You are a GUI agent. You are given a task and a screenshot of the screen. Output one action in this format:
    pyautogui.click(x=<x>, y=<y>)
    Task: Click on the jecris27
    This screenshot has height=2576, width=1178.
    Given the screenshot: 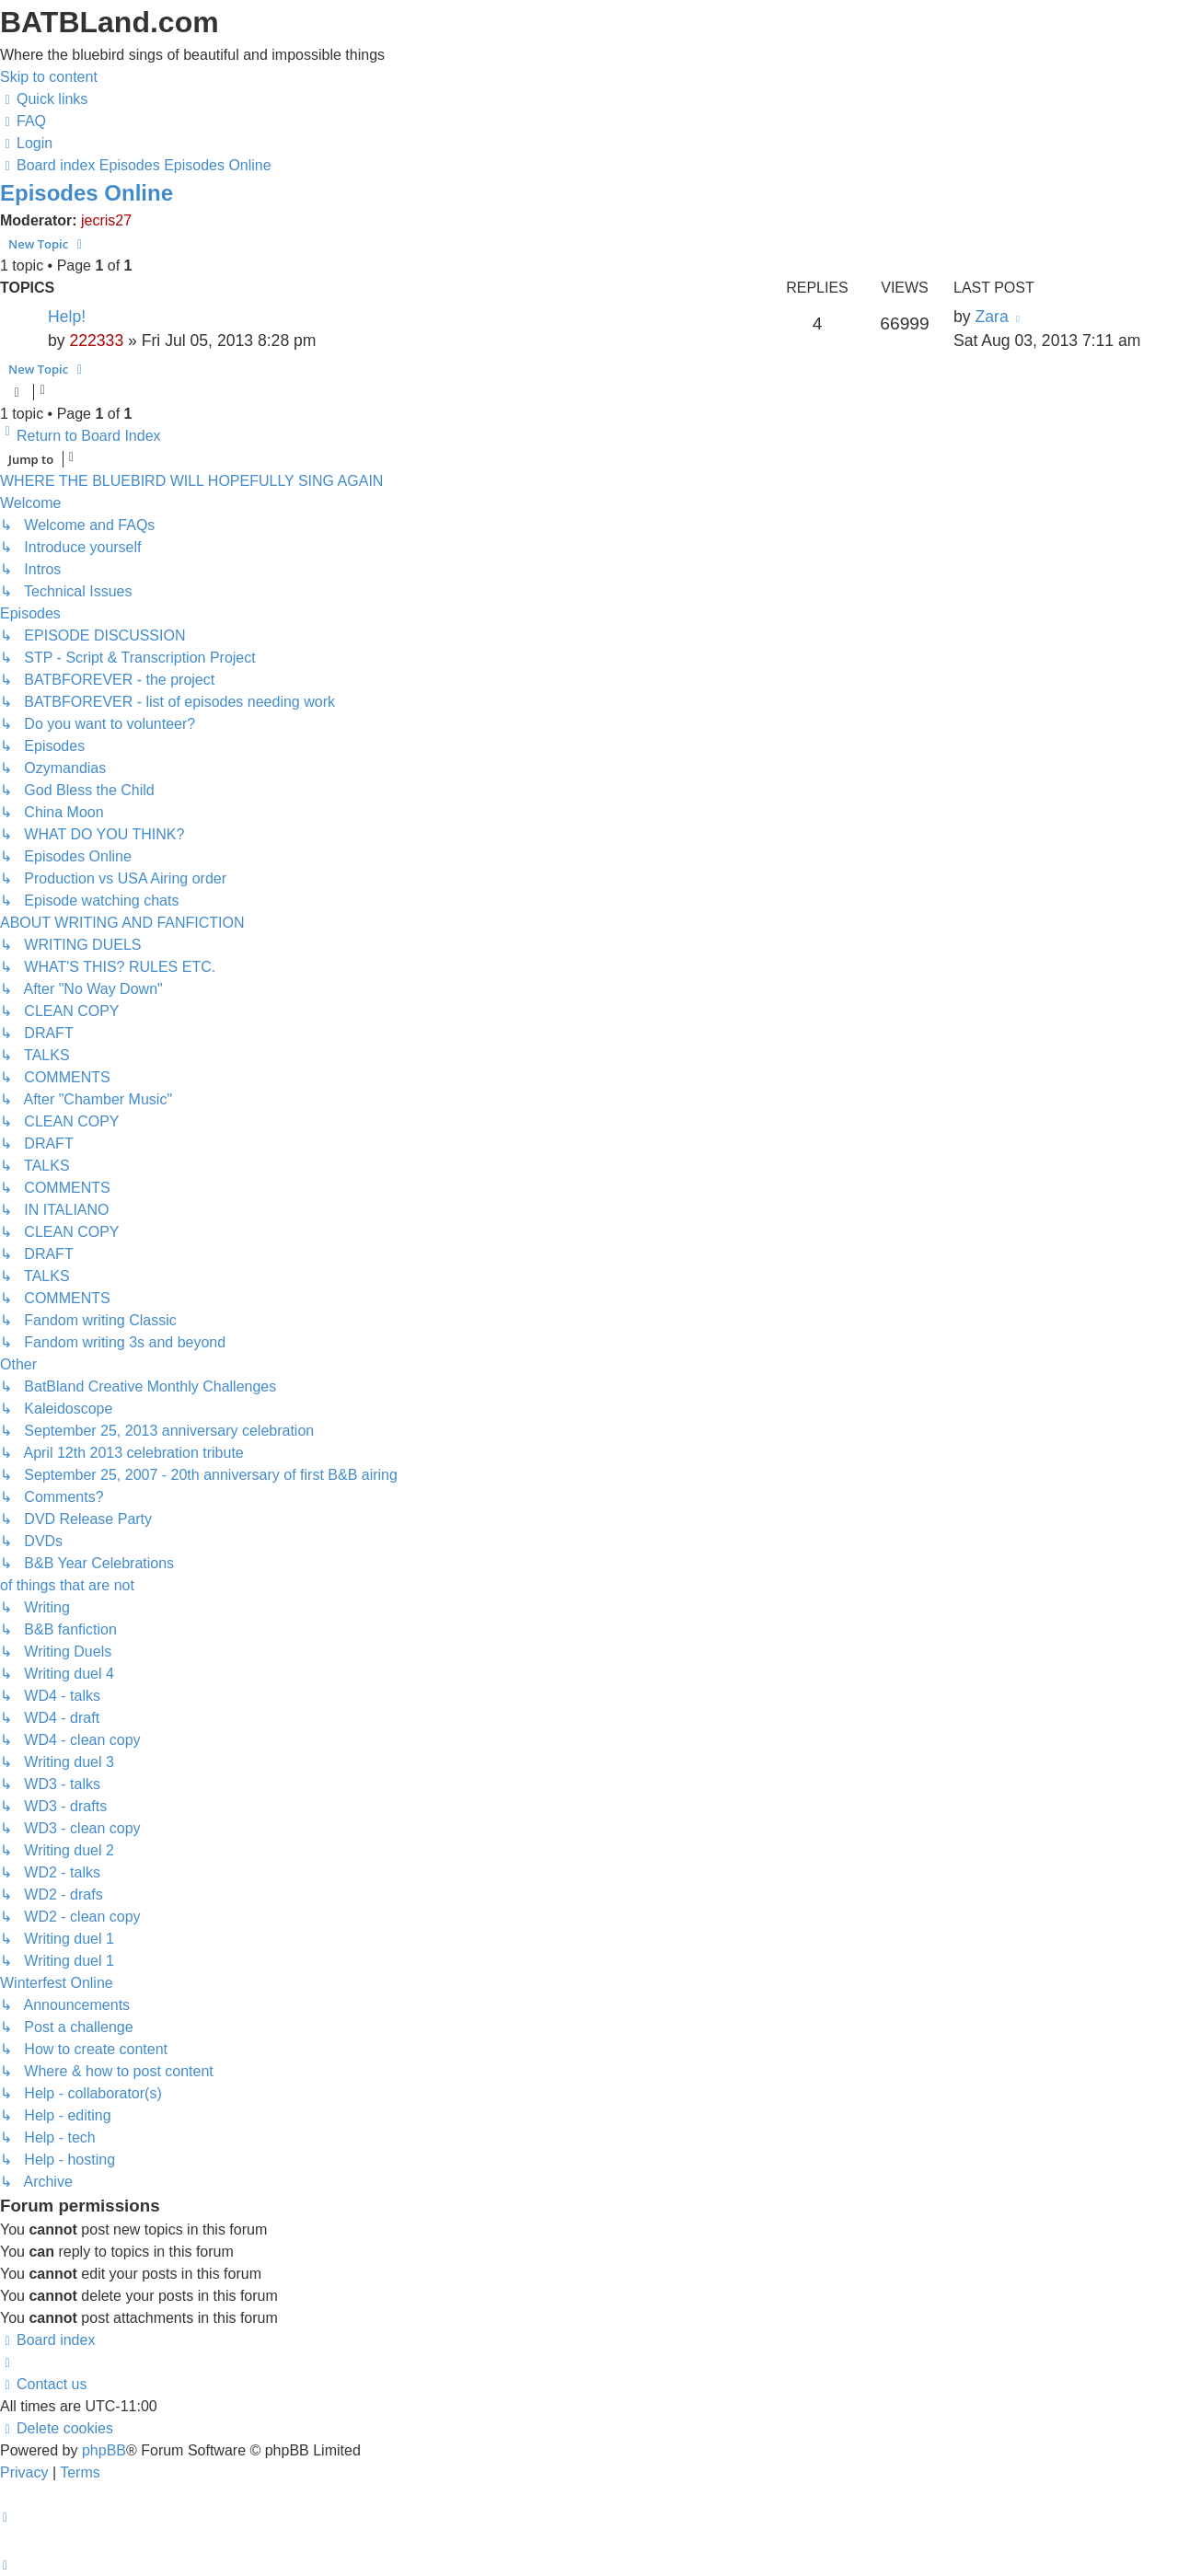 What is the action you would take?
    pyautogui.click(x=106, y=220)
    